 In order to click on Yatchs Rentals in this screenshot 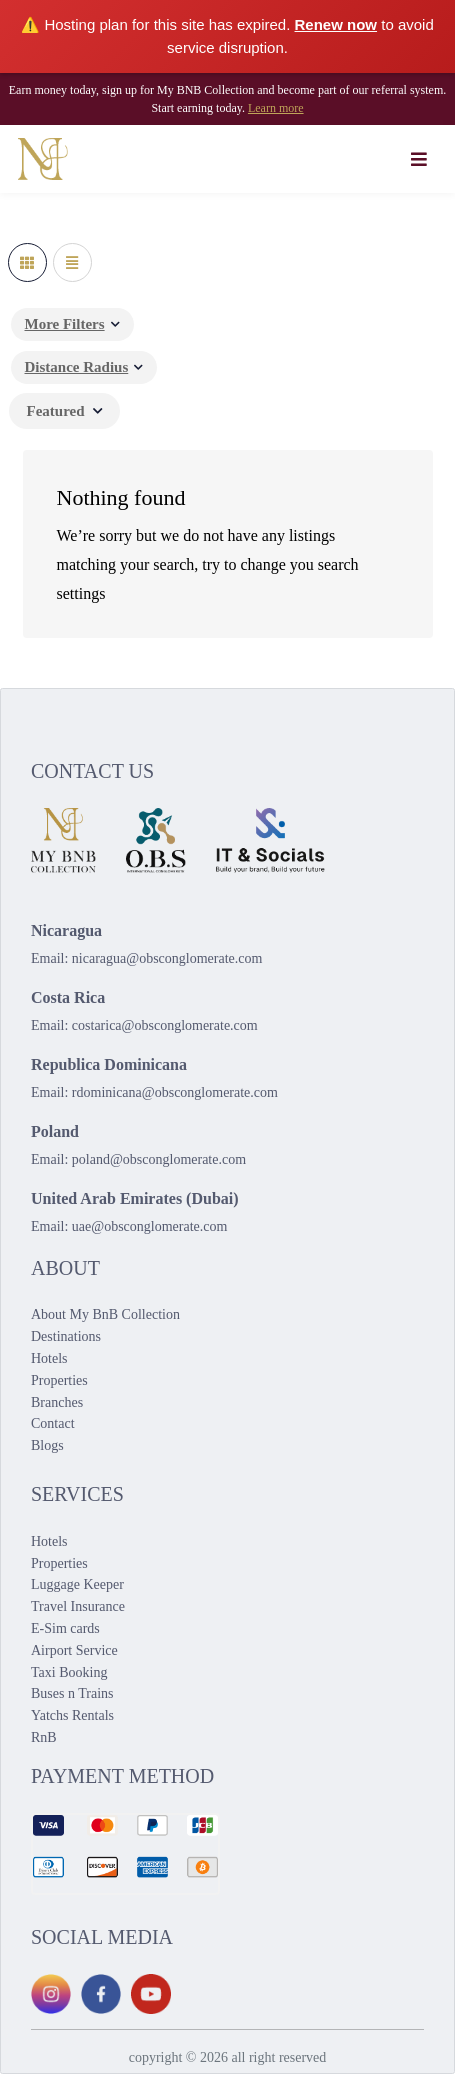, I will do `click(72, 1715)`.